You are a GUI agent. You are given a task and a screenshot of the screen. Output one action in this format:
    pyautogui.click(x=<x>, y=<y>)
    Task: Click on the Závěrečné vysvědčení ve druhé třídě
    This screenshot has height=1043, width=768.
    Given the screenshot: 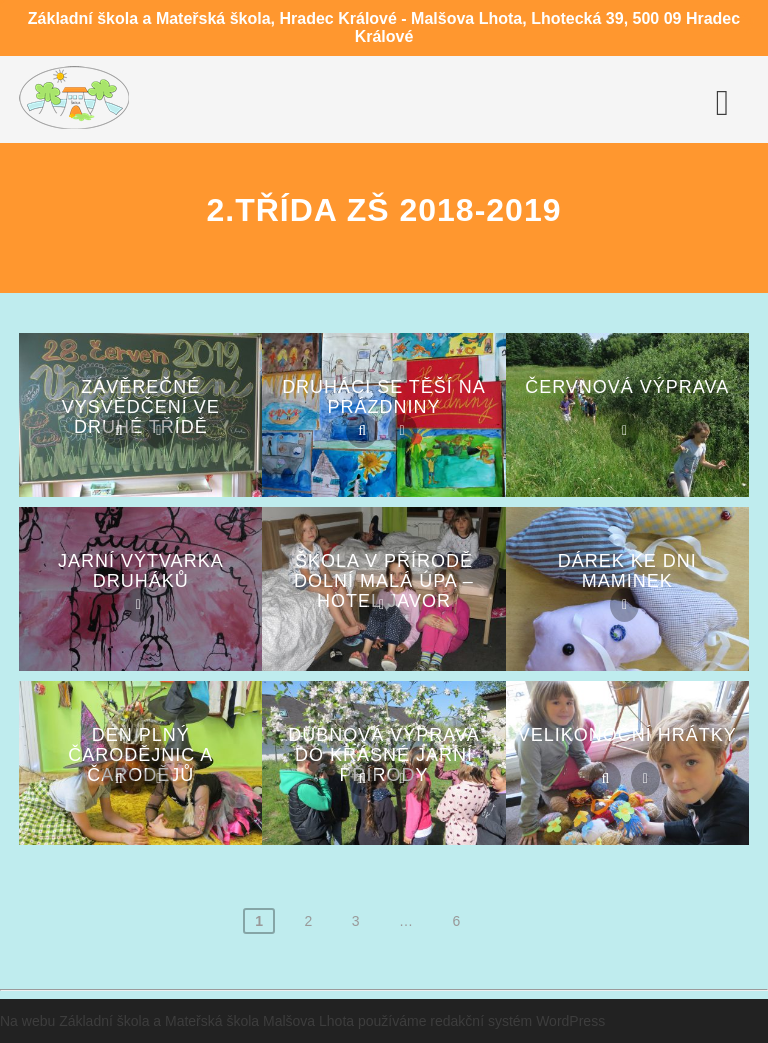 What is the action you would take?
    pyautogui.click(x=141, y=407)
    